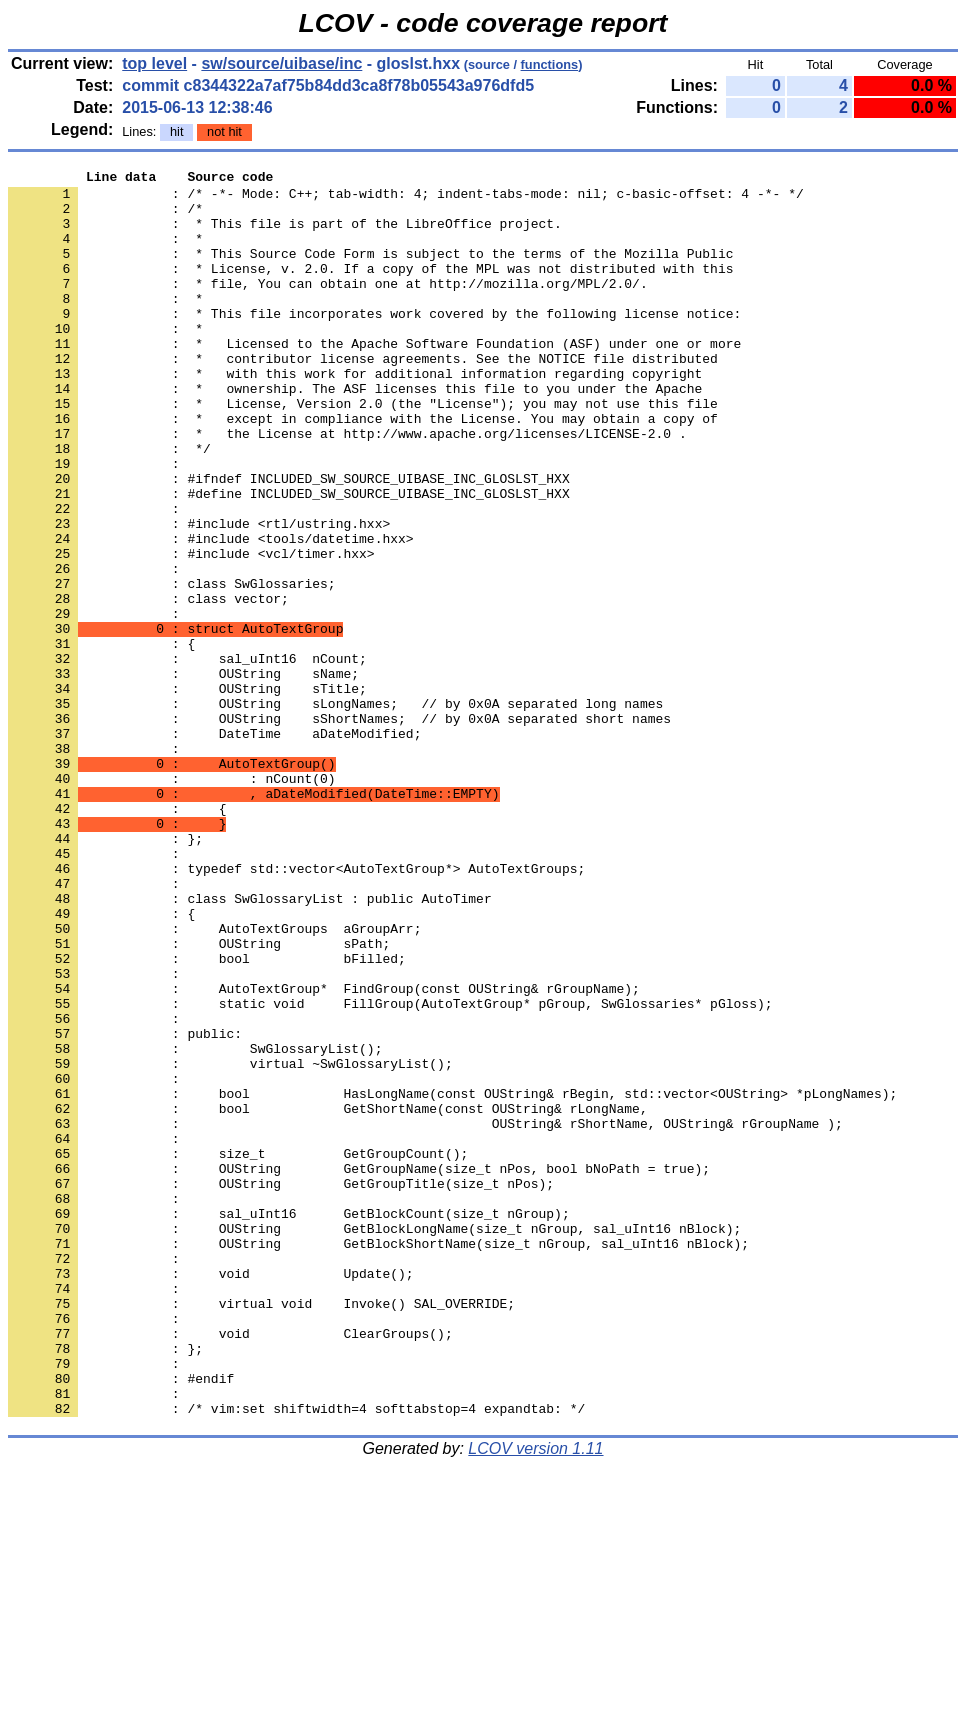 This screenshot has width=966, height=1733. What do you see at coordinates (406, 199) in the screenshot?
I see `: /* -*- Mode: C++; tab-width: 4; indent-tabs-mode: nil; c-basic-offset: 4 -*- */` at bounding box center [406, 199].